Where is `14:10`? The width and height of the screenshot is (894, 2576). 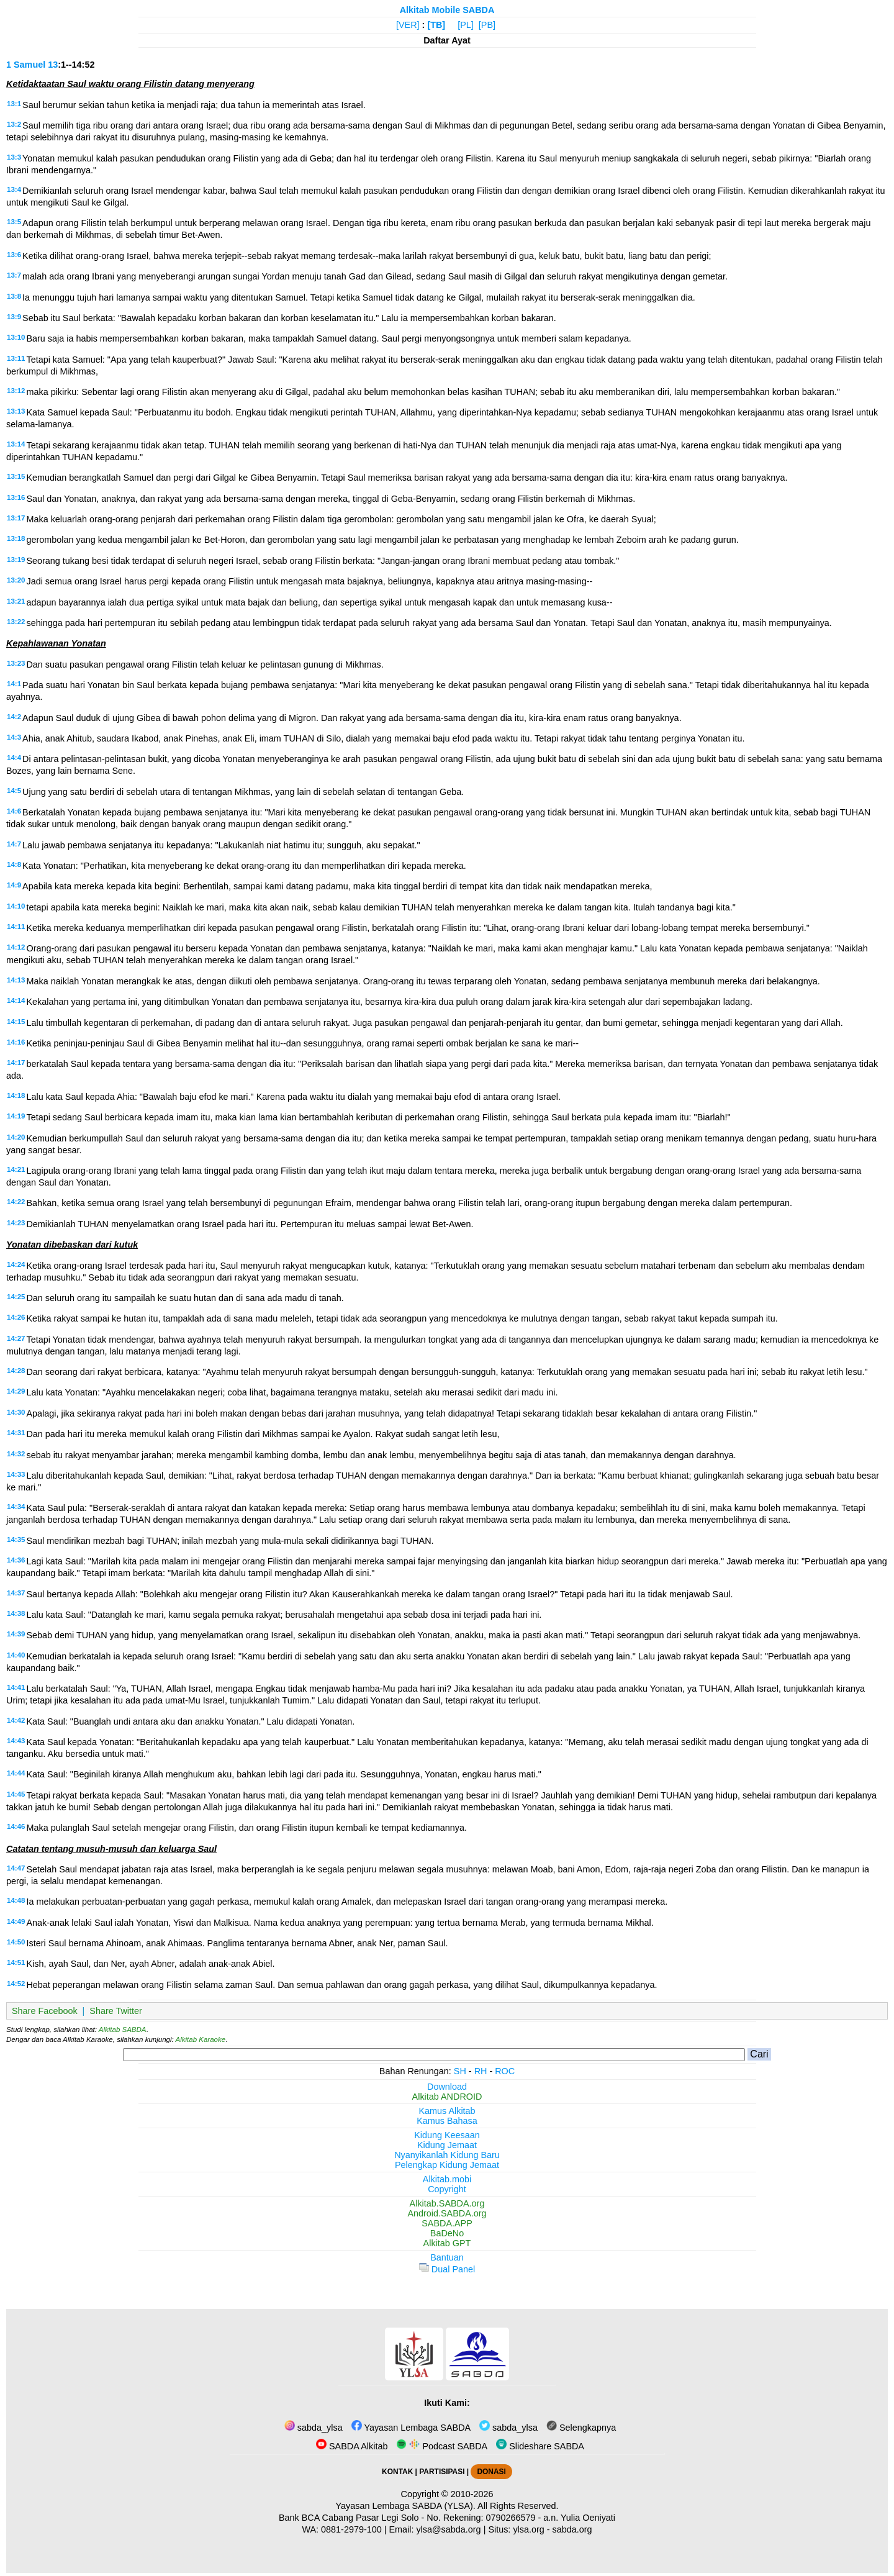
14:10 is located at coordinates (16, 906).